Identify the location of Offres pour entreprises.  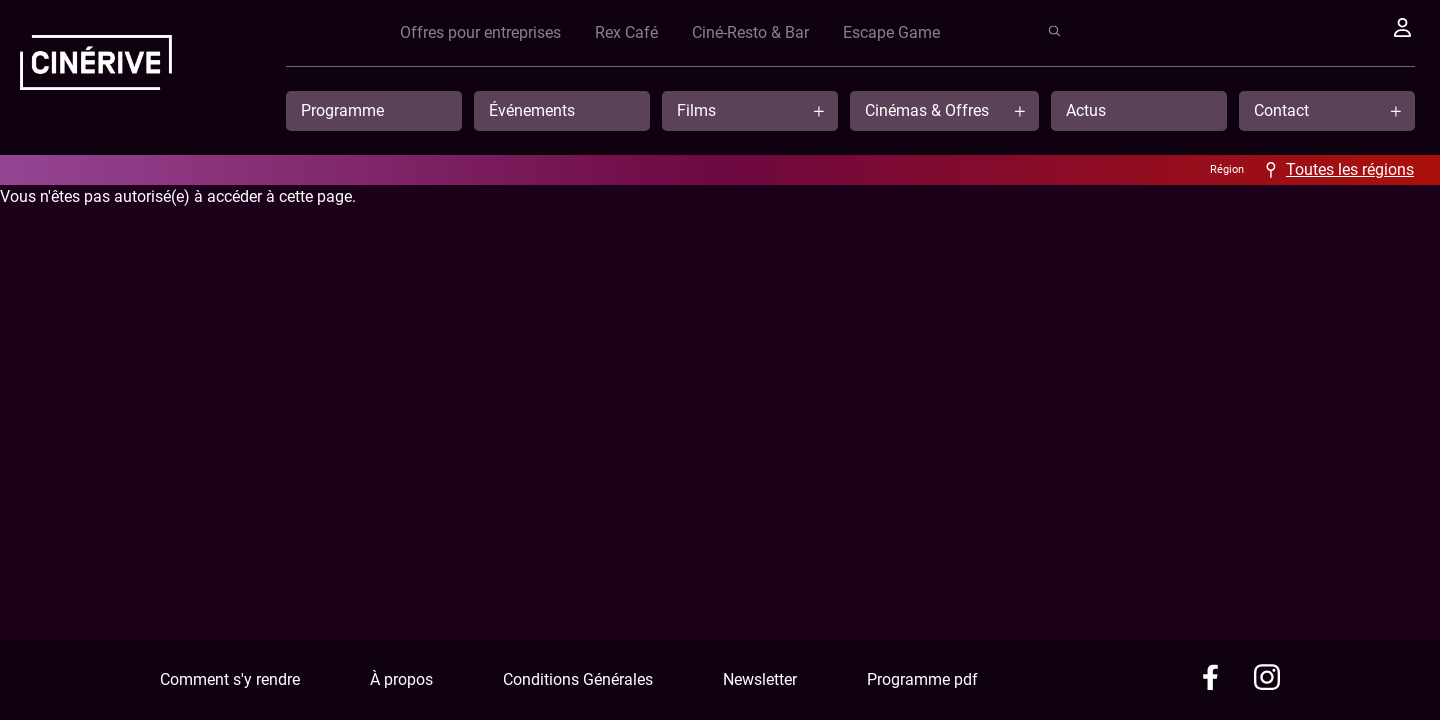
(843, 32).